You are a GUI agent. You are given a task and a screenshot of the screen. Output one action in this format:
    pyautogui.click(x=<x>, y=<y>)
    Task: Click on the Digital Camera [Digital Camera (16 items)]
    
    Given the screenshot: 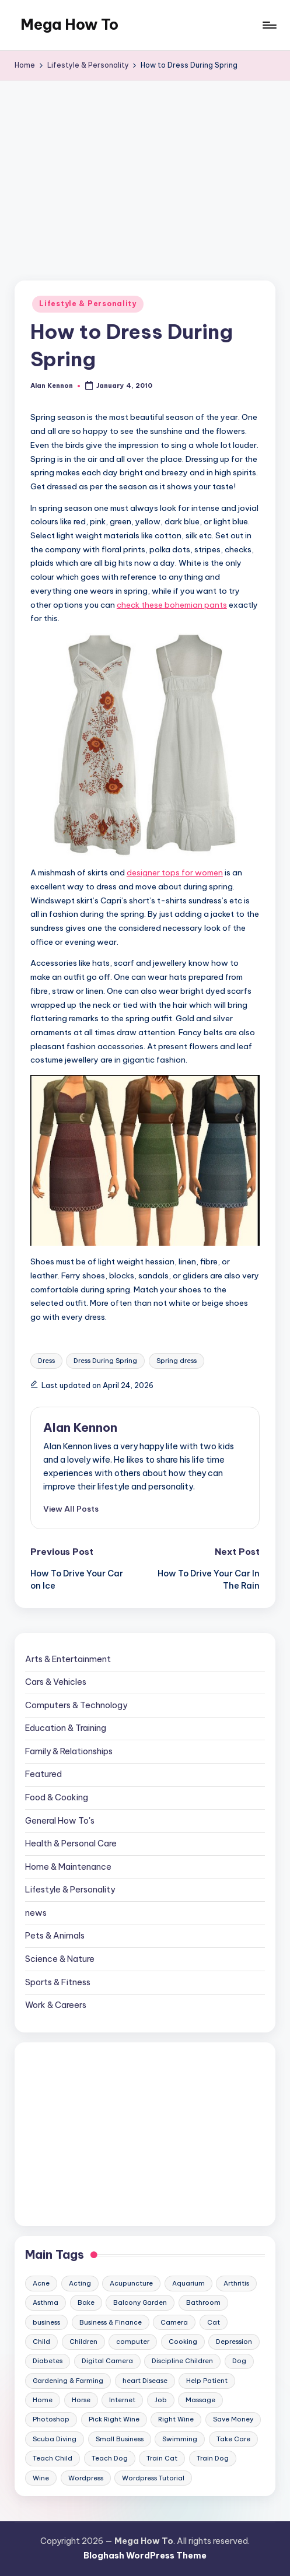 What is the action you would take?
    pyautogui.click(x=107, y=2361)
    